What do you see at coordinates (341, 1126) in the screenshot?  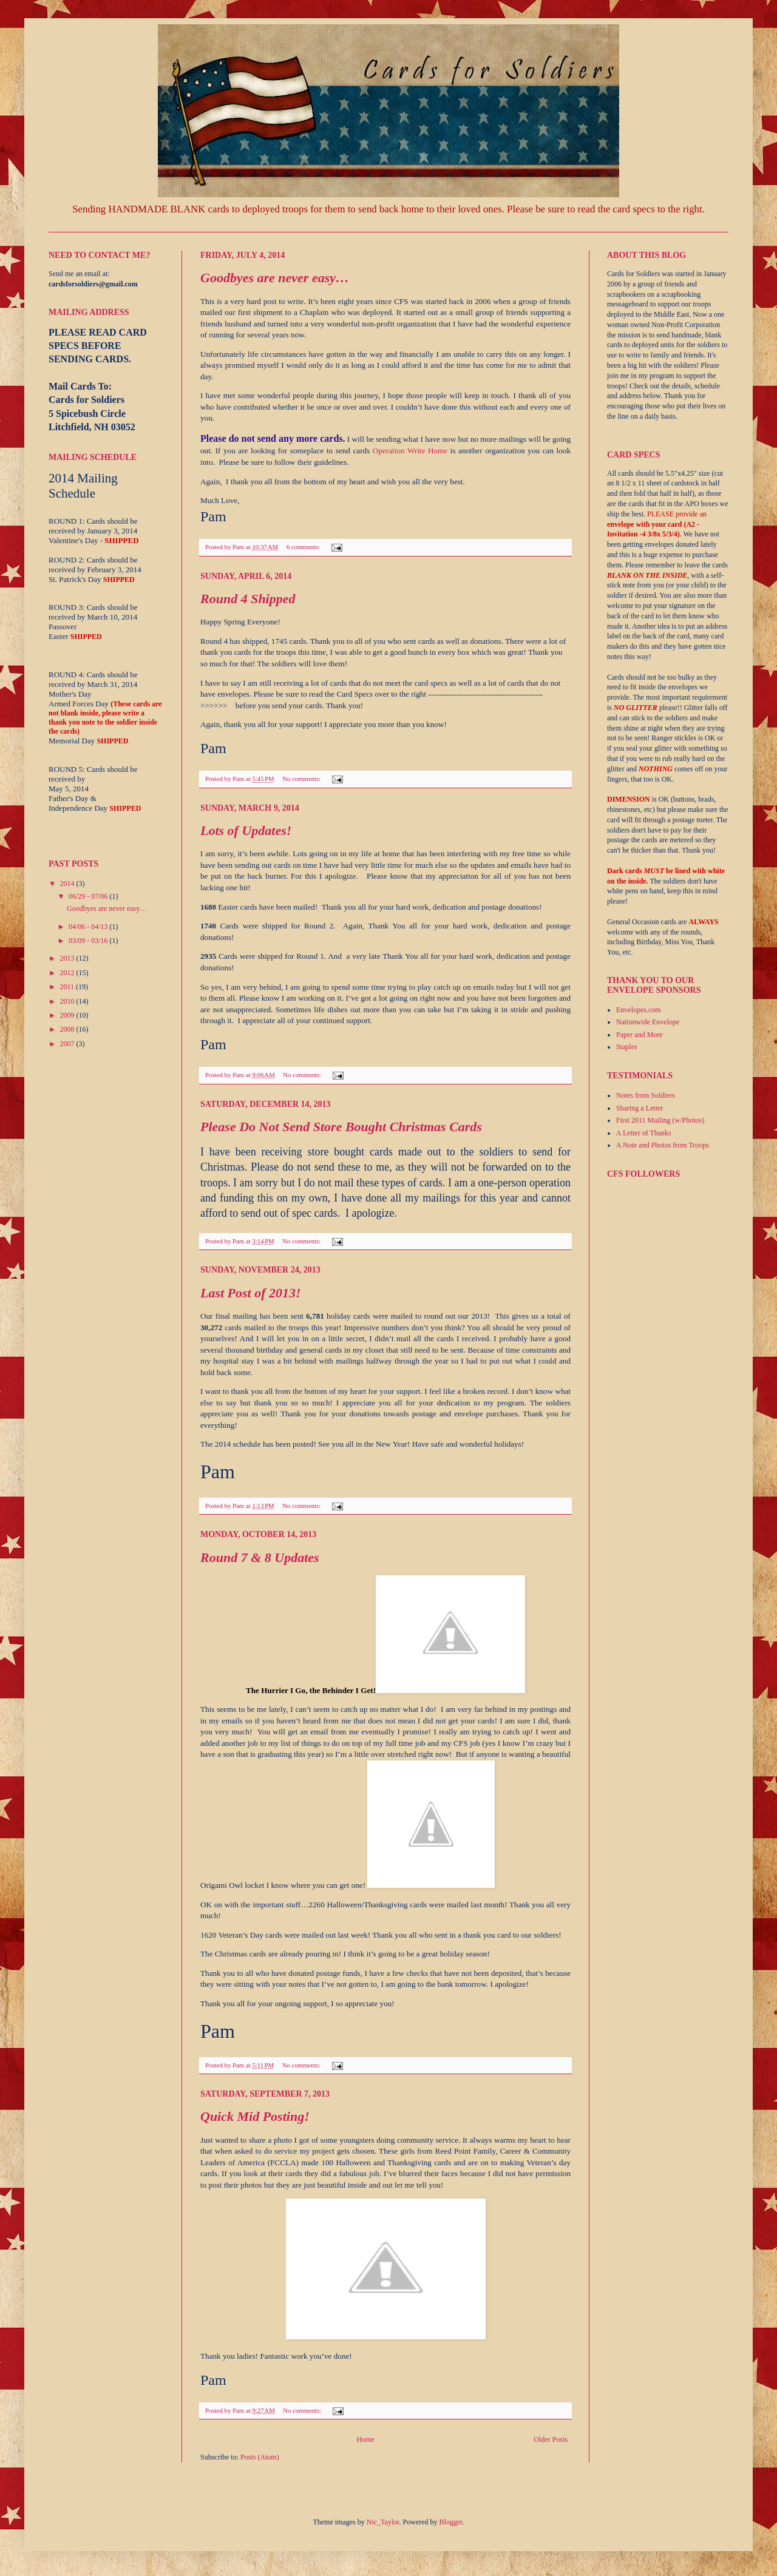 I see `Please Do Not Send Store Bought Christmas Cards` at bounding box center [341, 1126].